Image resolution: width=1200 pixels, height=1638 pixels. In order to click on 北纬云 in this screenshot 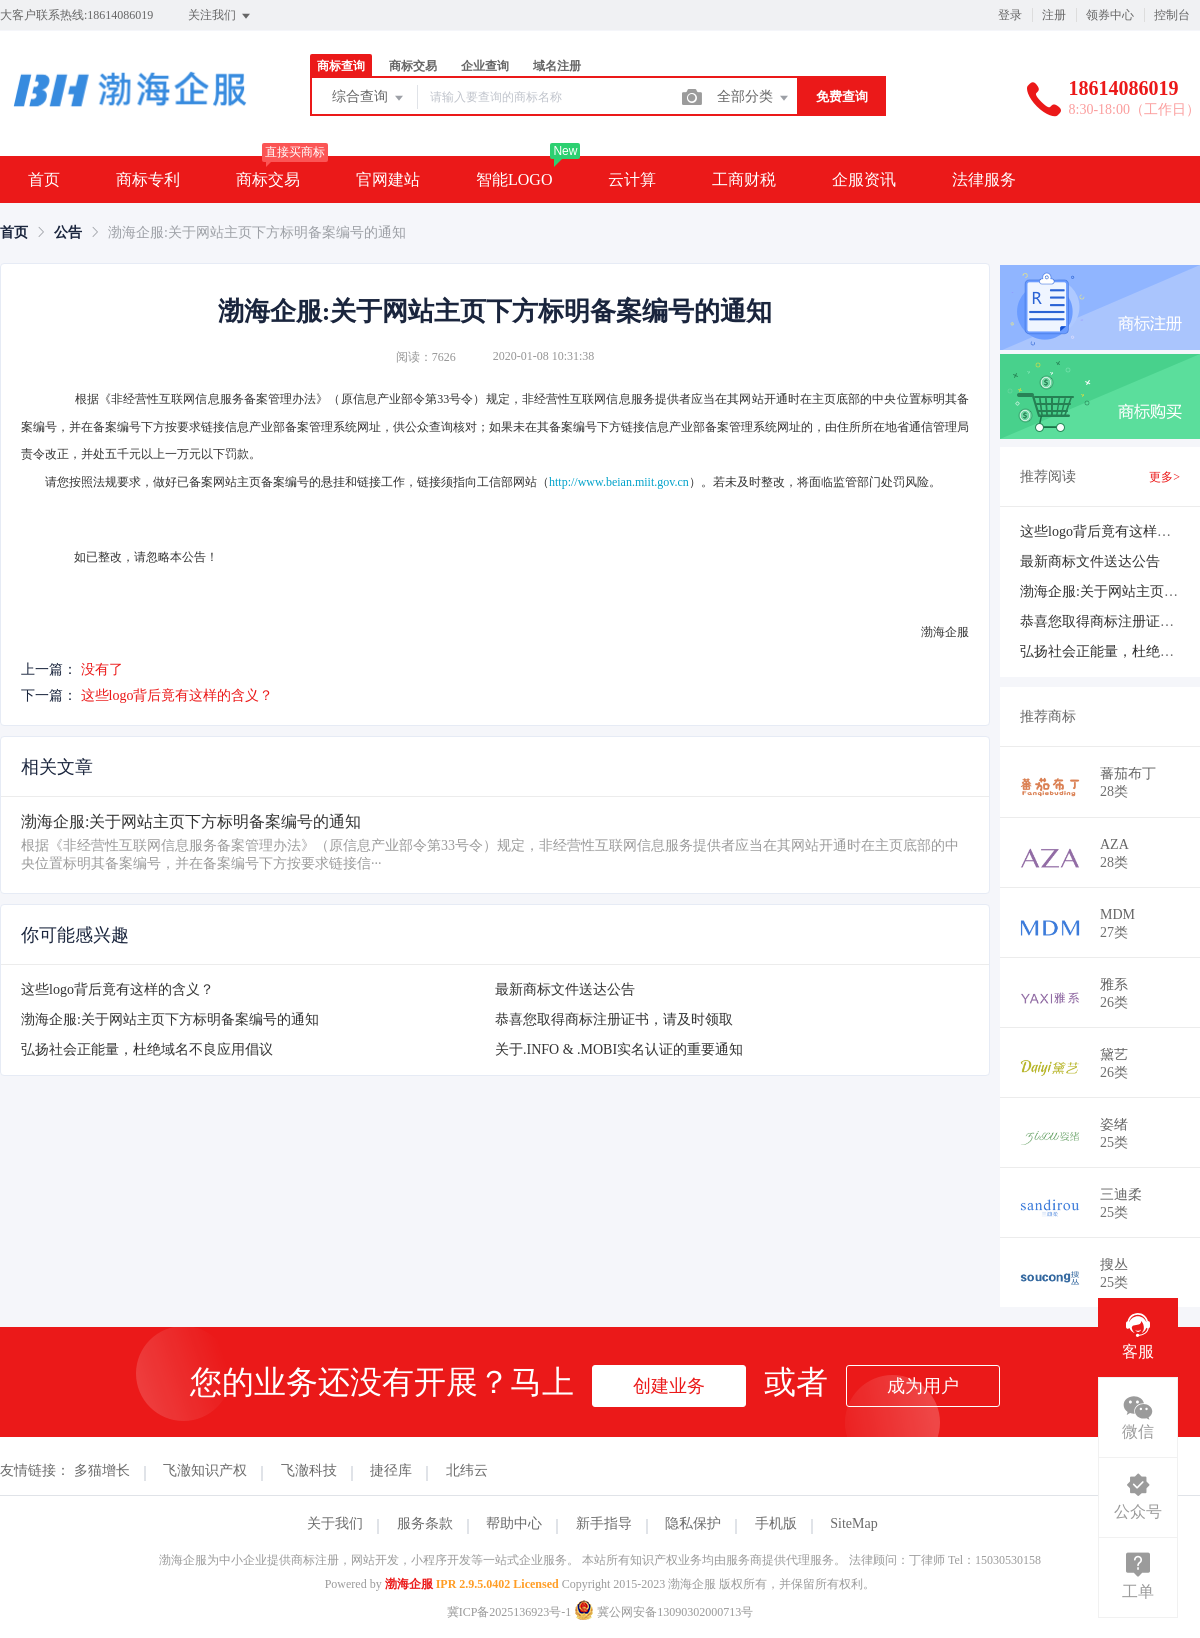, I will do `click(467, 1470)`.